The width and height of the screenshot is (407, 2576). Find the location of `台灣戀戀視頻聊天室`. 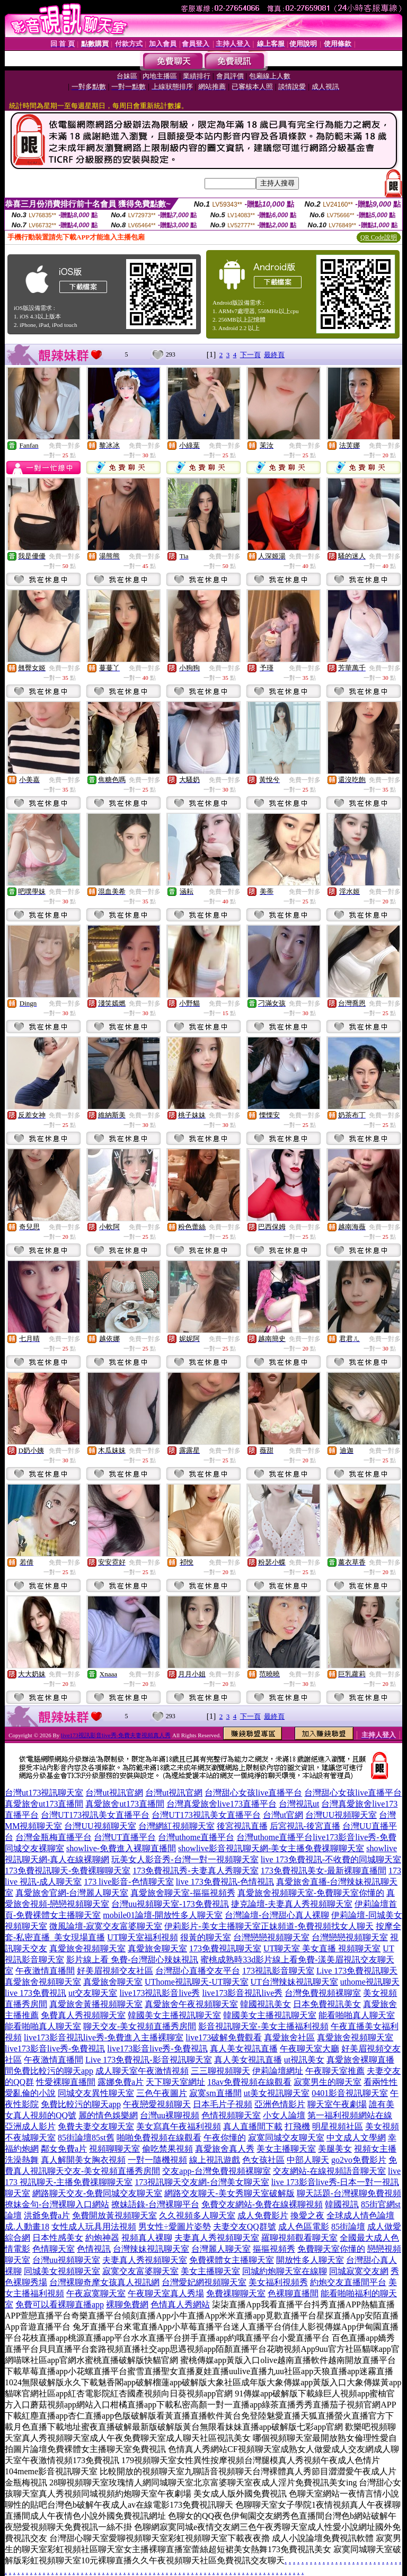

台灣戀戀視頻聊天室 is located at coordinates (271, 1937).